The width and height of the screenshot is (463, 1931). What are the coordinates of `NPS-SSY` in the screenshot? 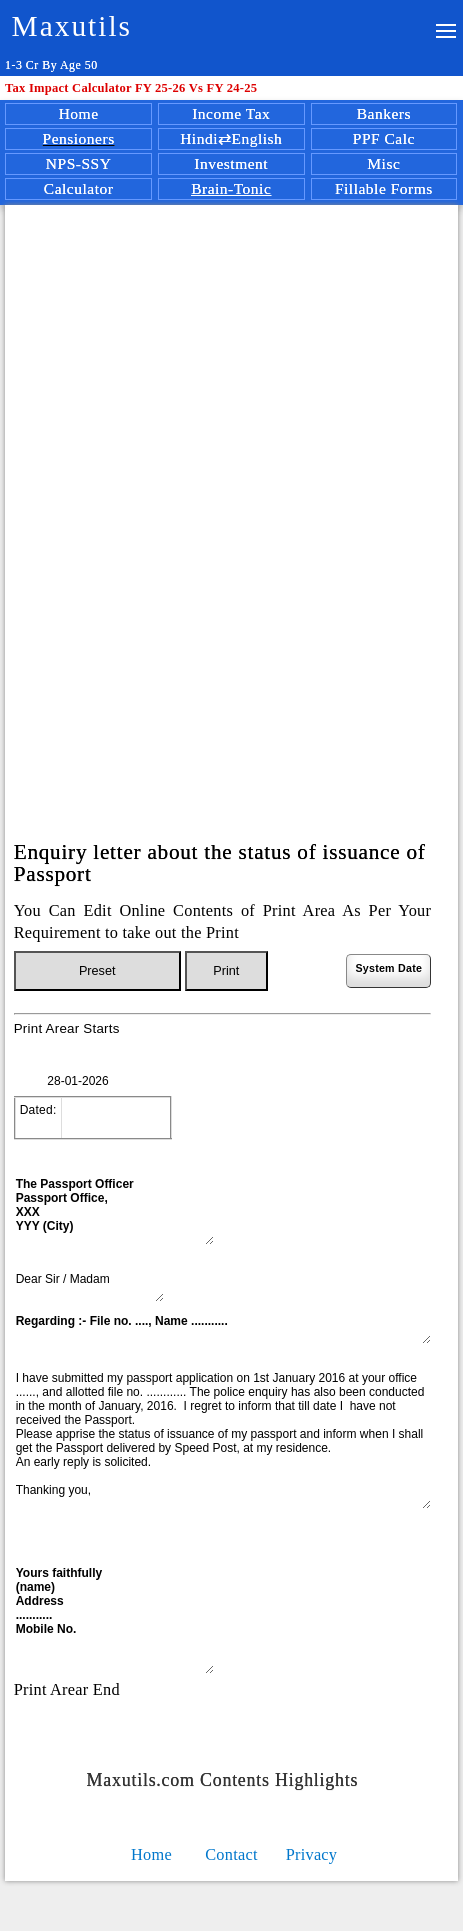 It's located at (79, 163).